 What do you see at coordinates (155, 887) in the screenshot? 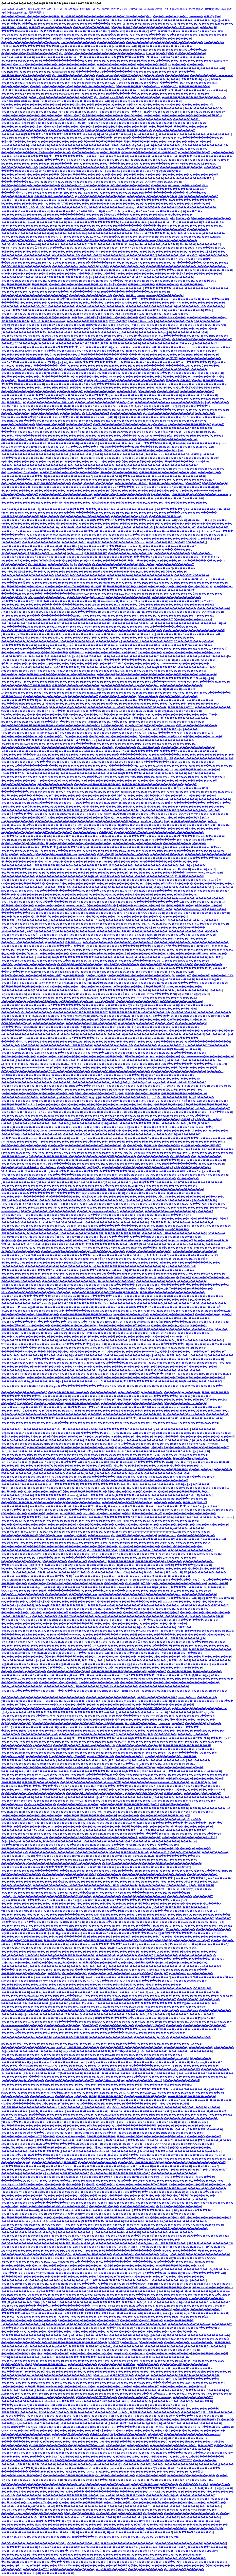
I see `������Ʒ�ϼ��þþþ���ƻ��` at bounding box center [155, 887].